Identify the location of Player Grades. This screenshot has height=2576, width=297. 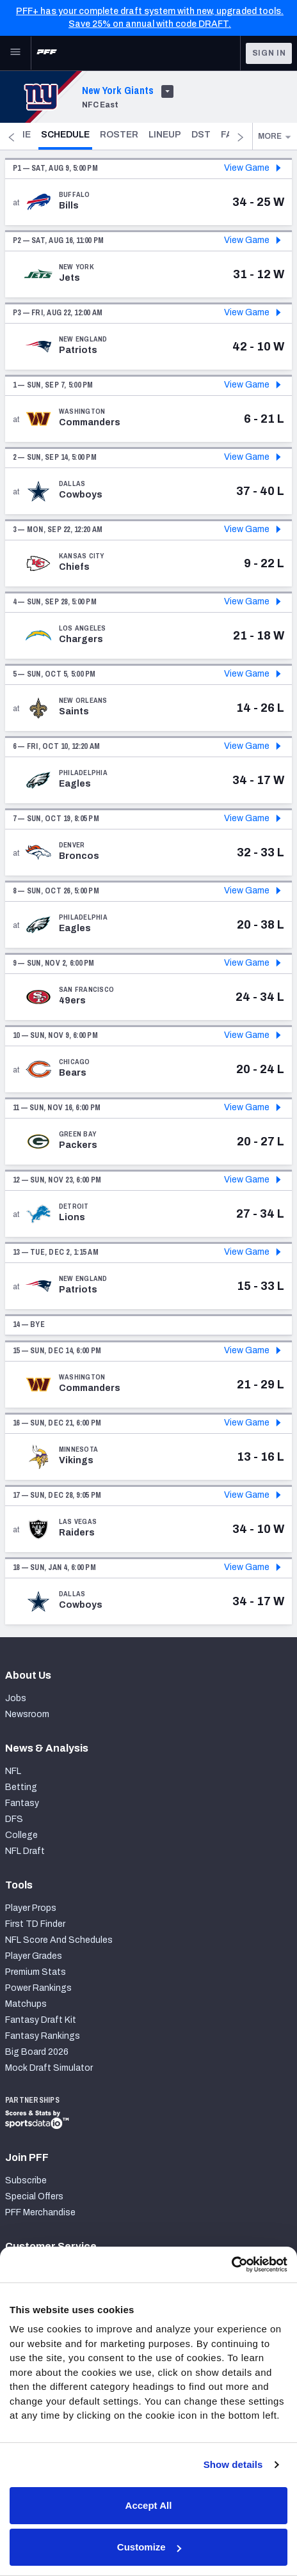
(33, 1956).